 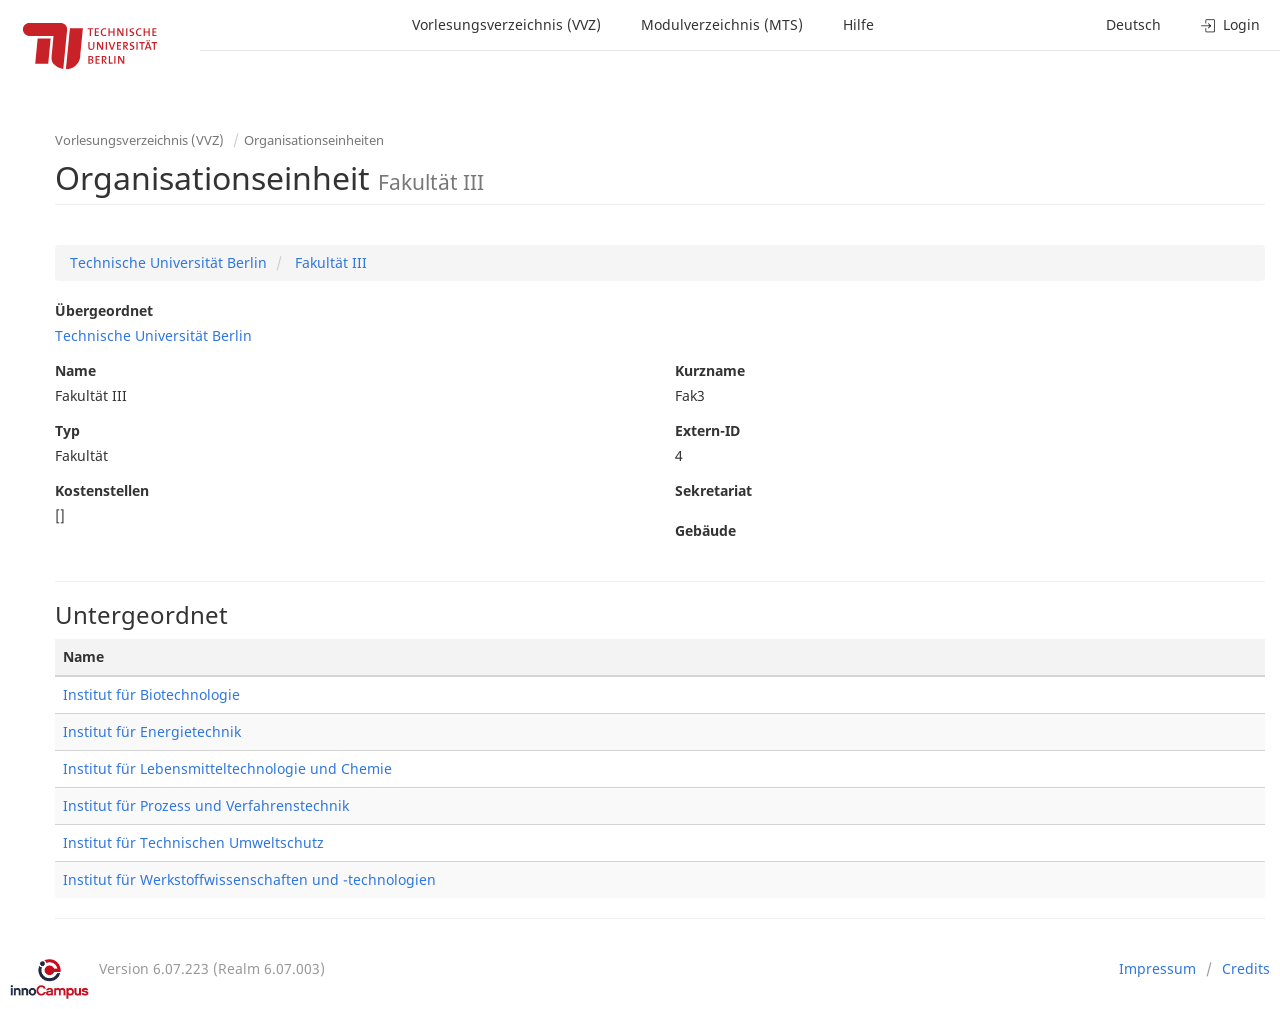 I want to click on Institut für Technischen Umweltschutz, so click(x=193, y=842).